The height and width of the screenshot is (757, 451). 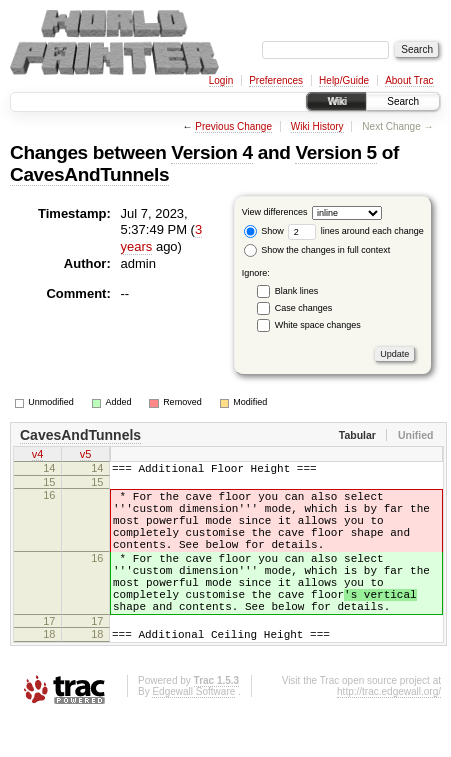 What do you see at coordinates (221, 80) in the screenshot?
I see `Login` at bounding box center [221, 80].